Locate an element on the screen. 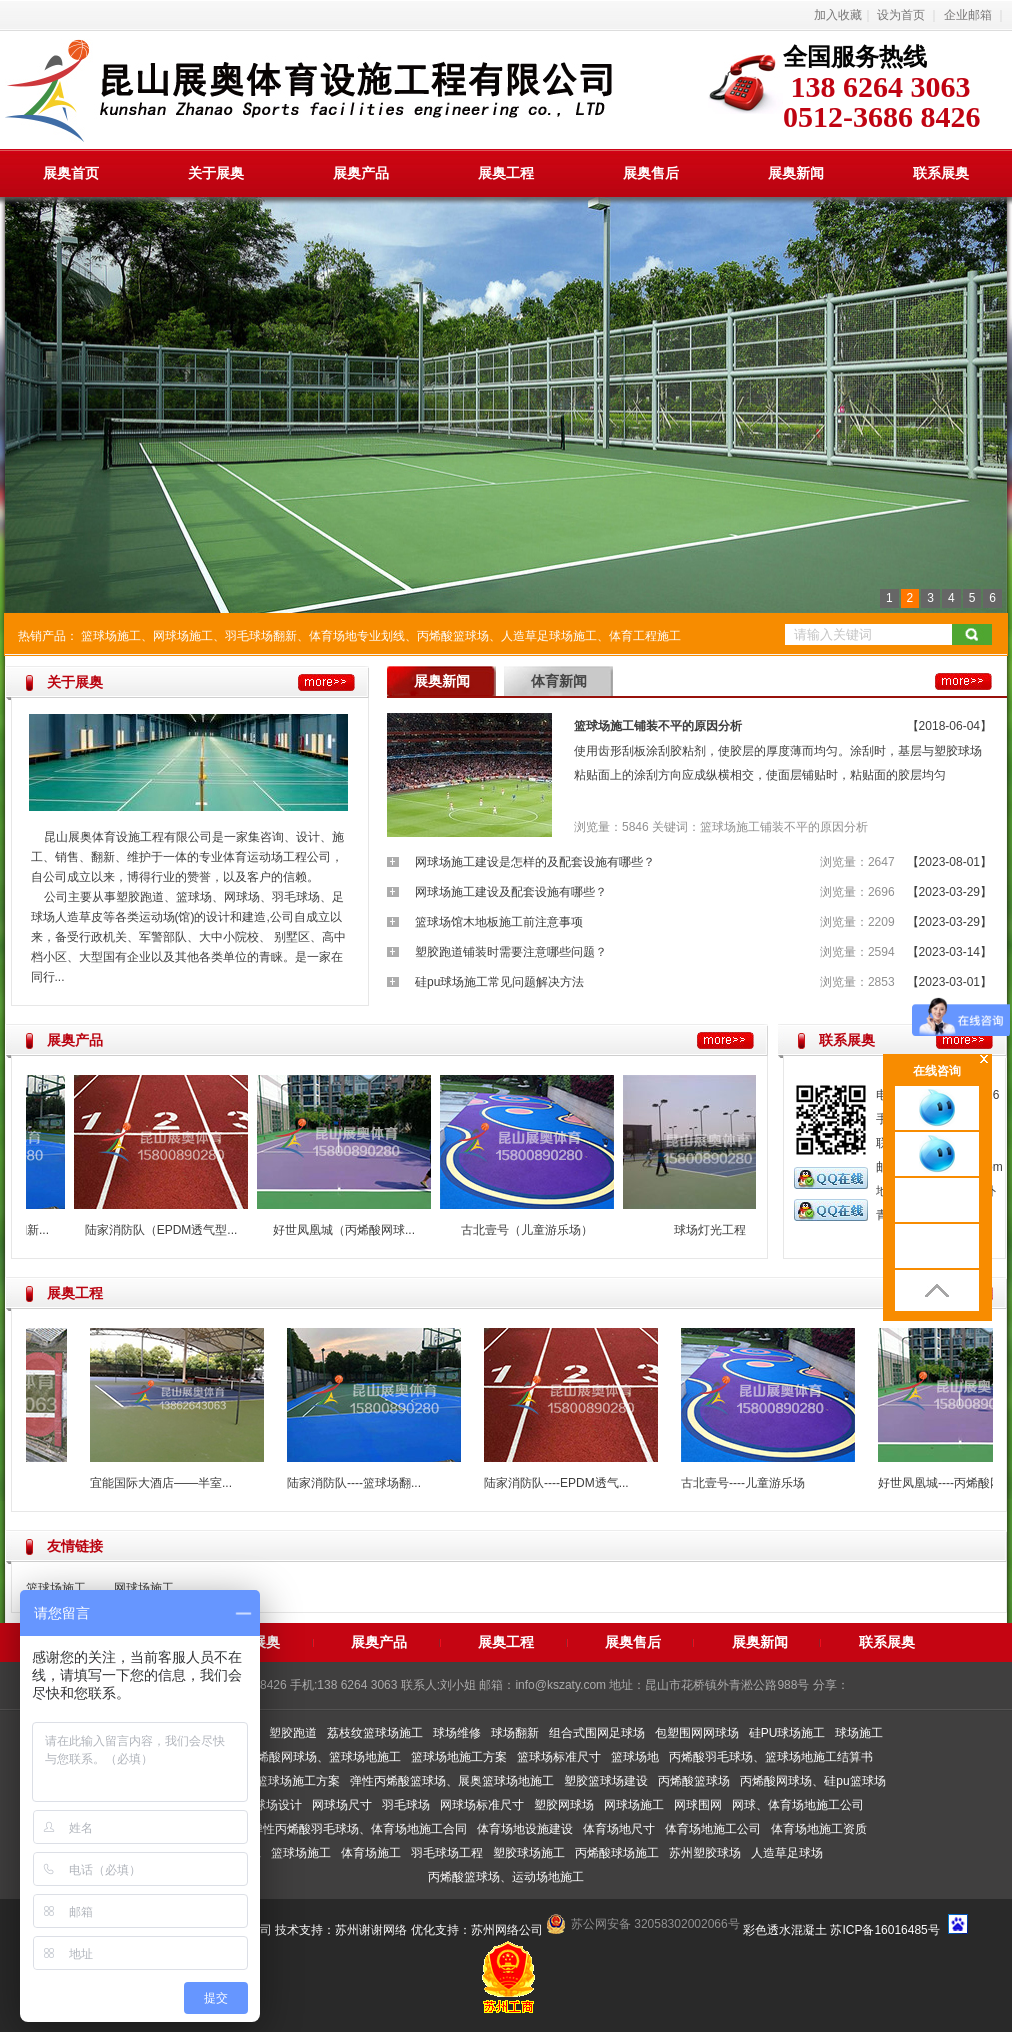  羽毛球场工程 is located at coordinates (447, 1853).